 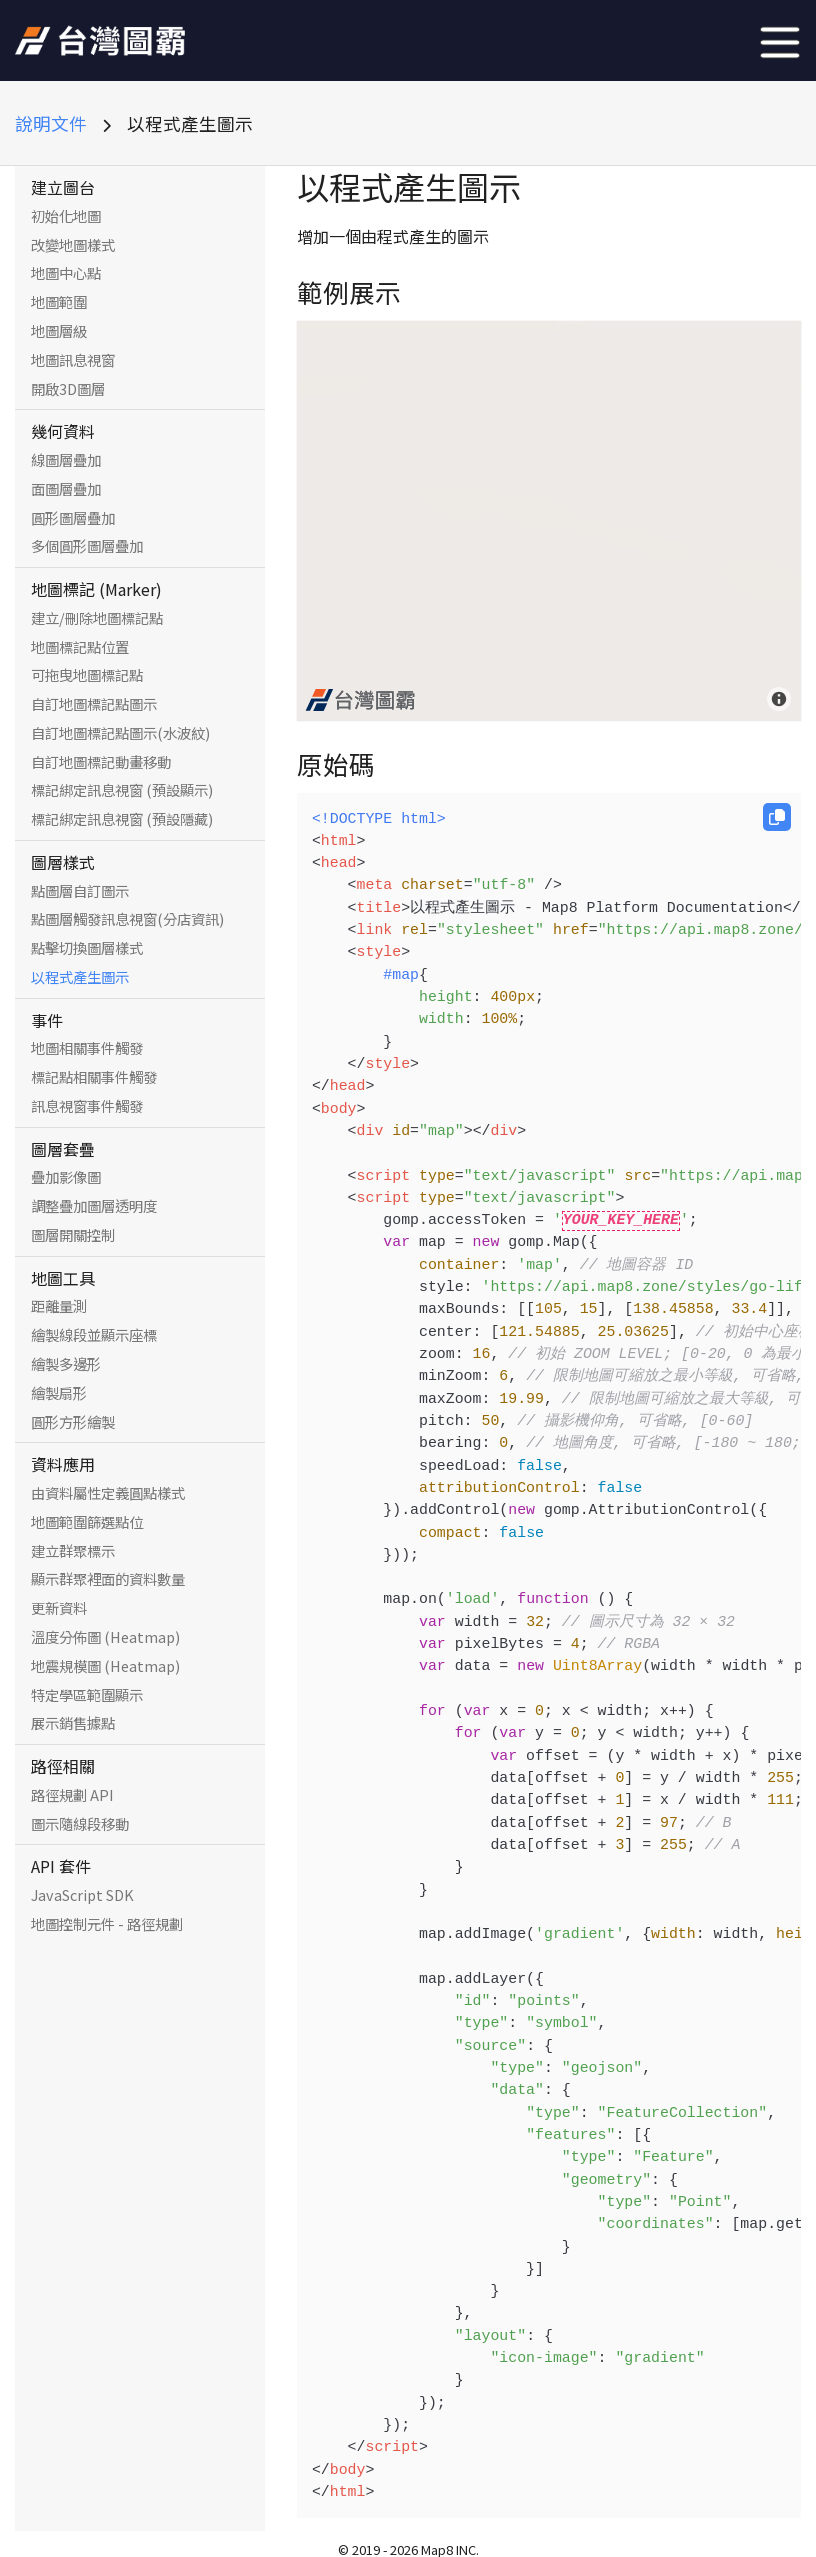 I want to click on 地震規模圖 (Heatmap), so click(x=105, y=1666).